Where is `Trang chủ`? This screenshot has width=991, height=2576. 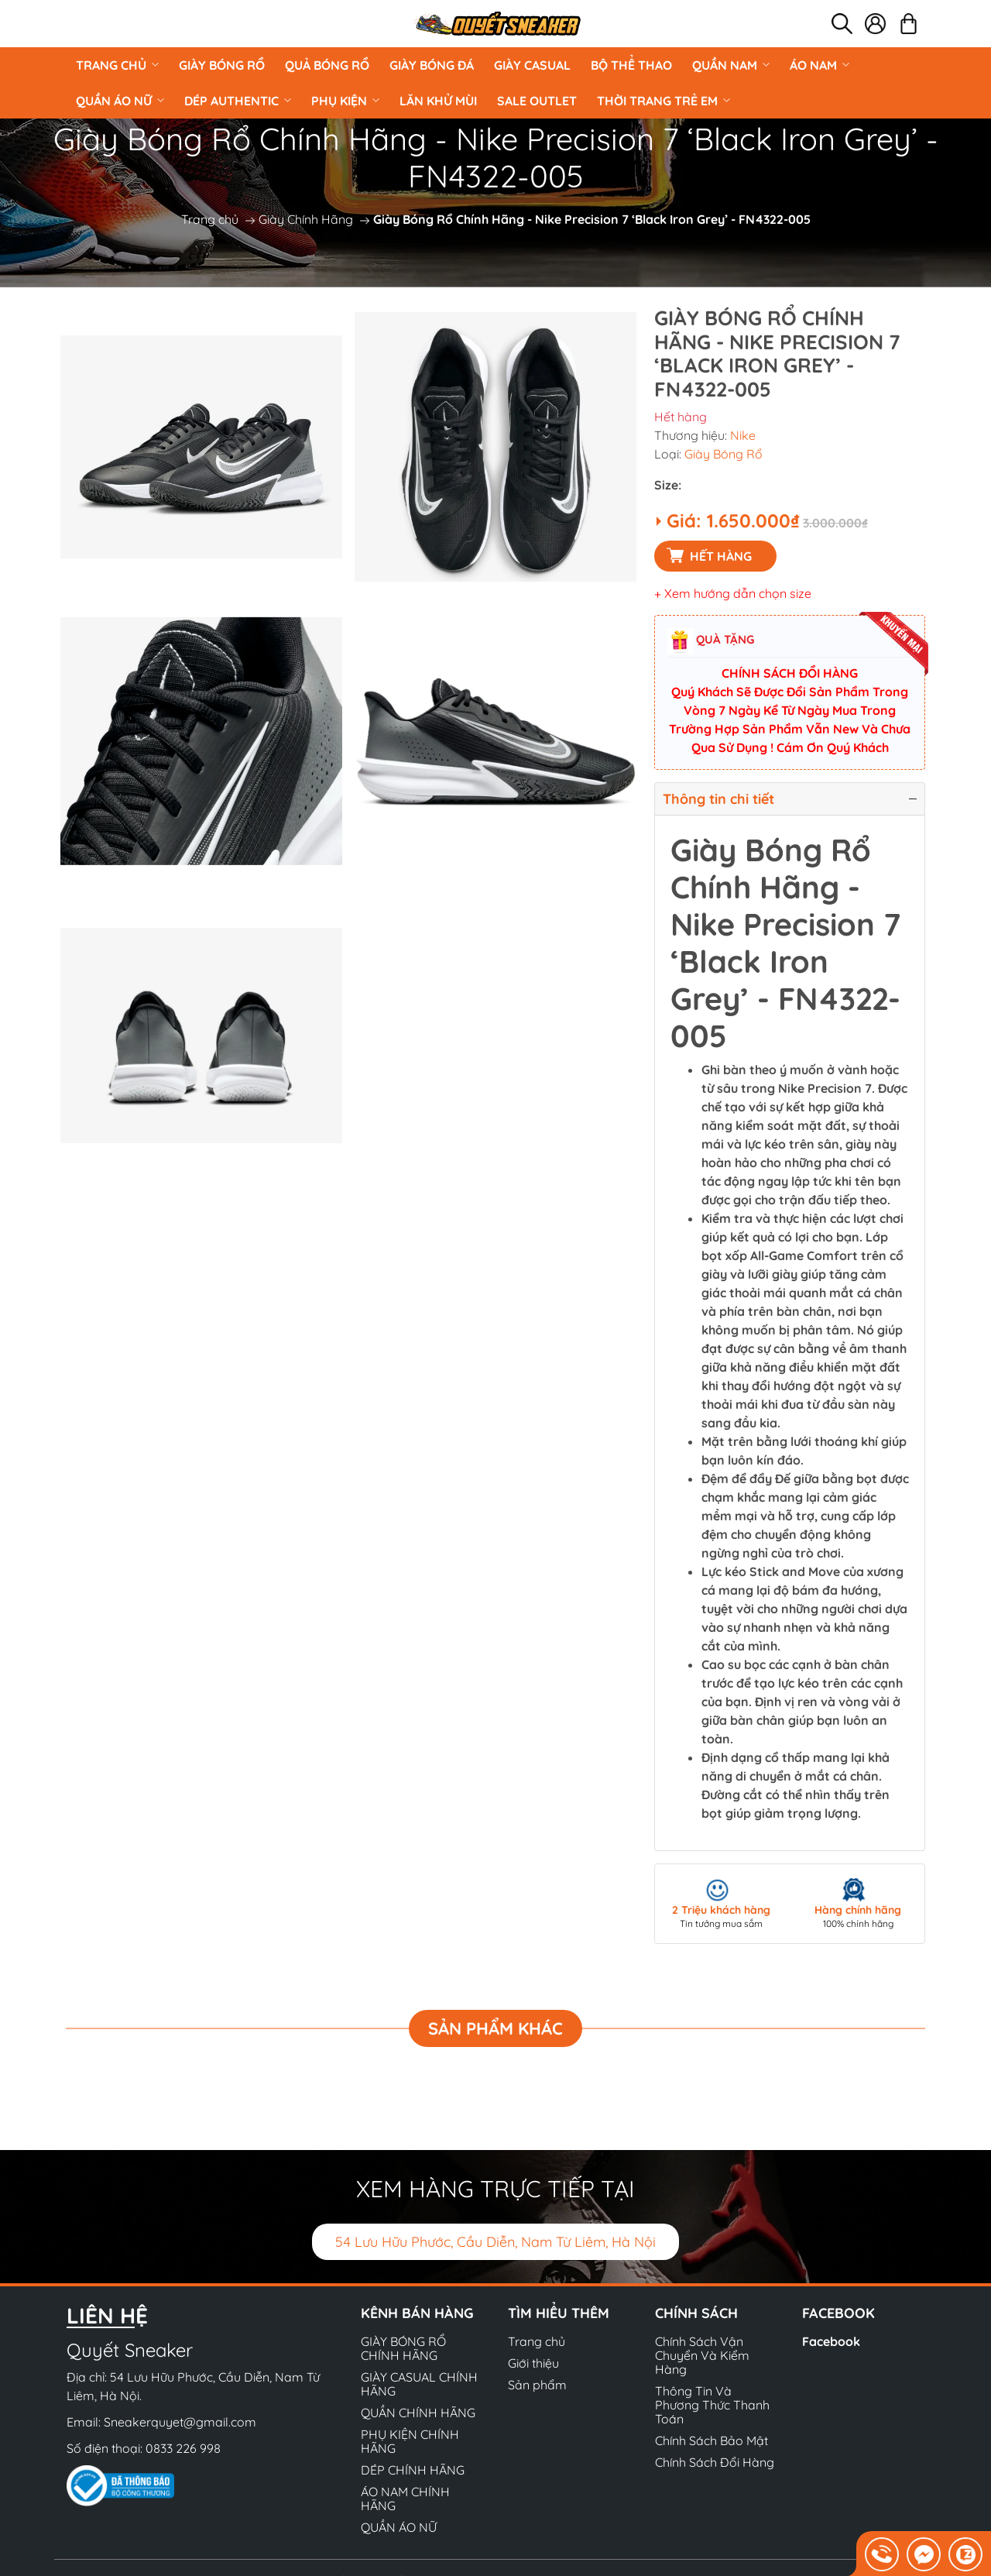 Trang chủ is located at coordinates (117, 65).